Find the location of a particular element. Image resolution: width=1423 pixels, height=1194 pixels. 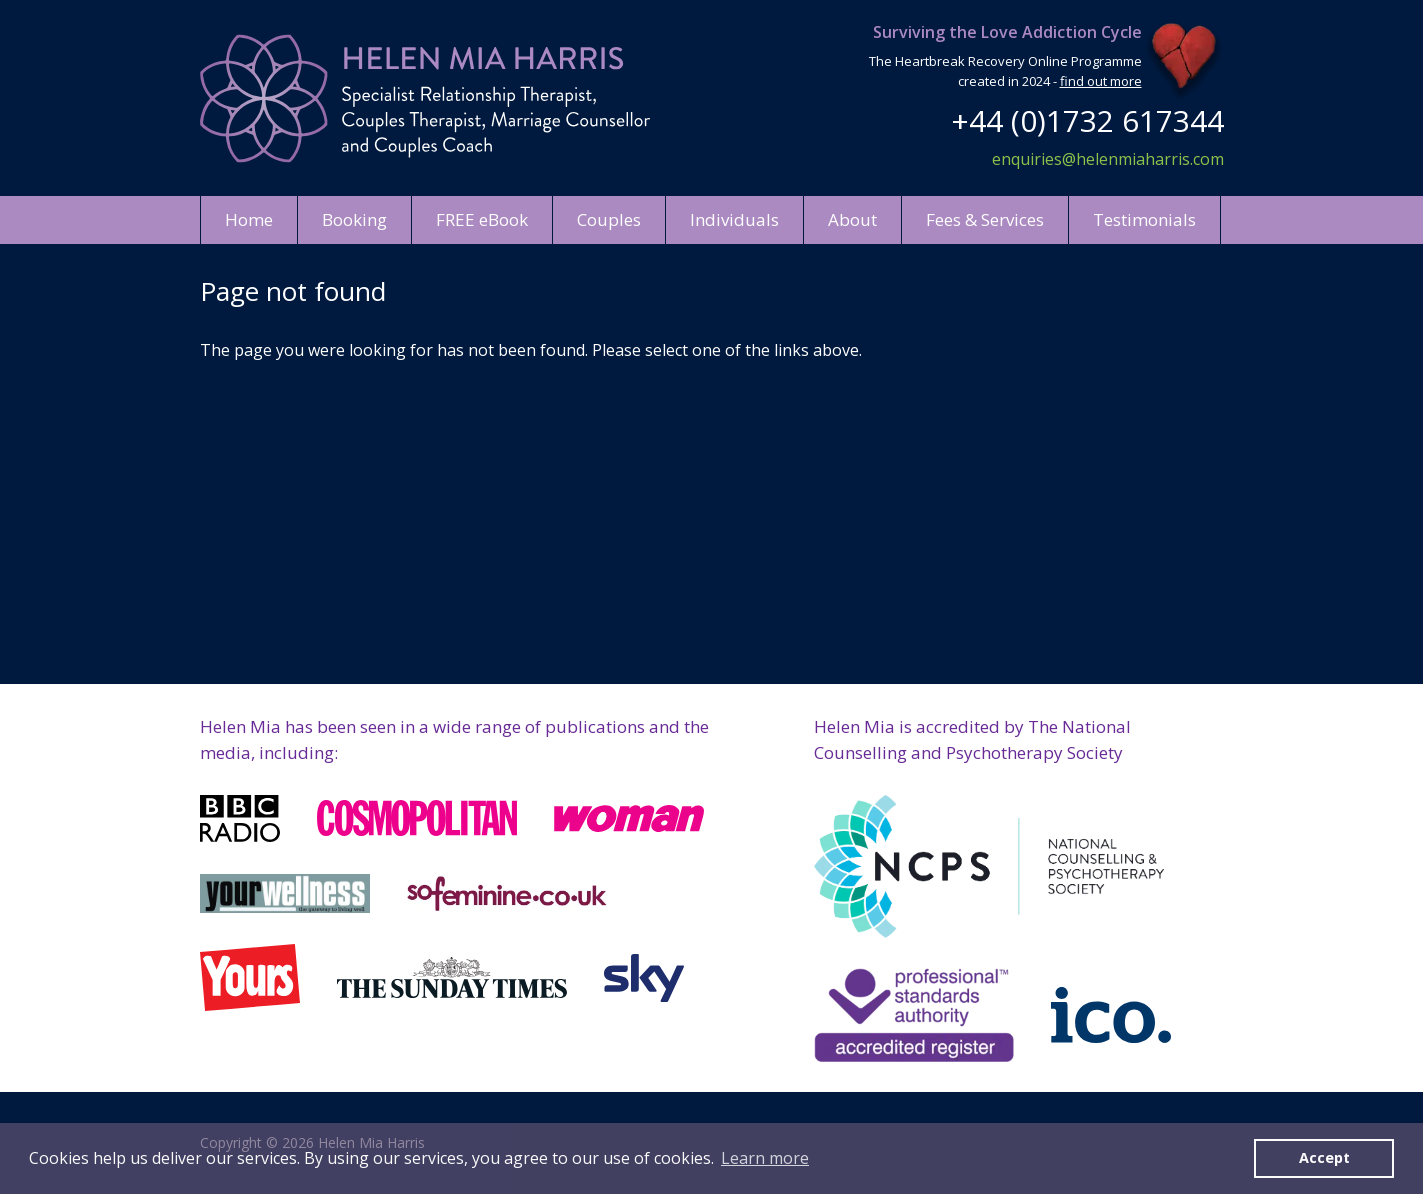

Fees & Services is located at coordinates (985, 219).